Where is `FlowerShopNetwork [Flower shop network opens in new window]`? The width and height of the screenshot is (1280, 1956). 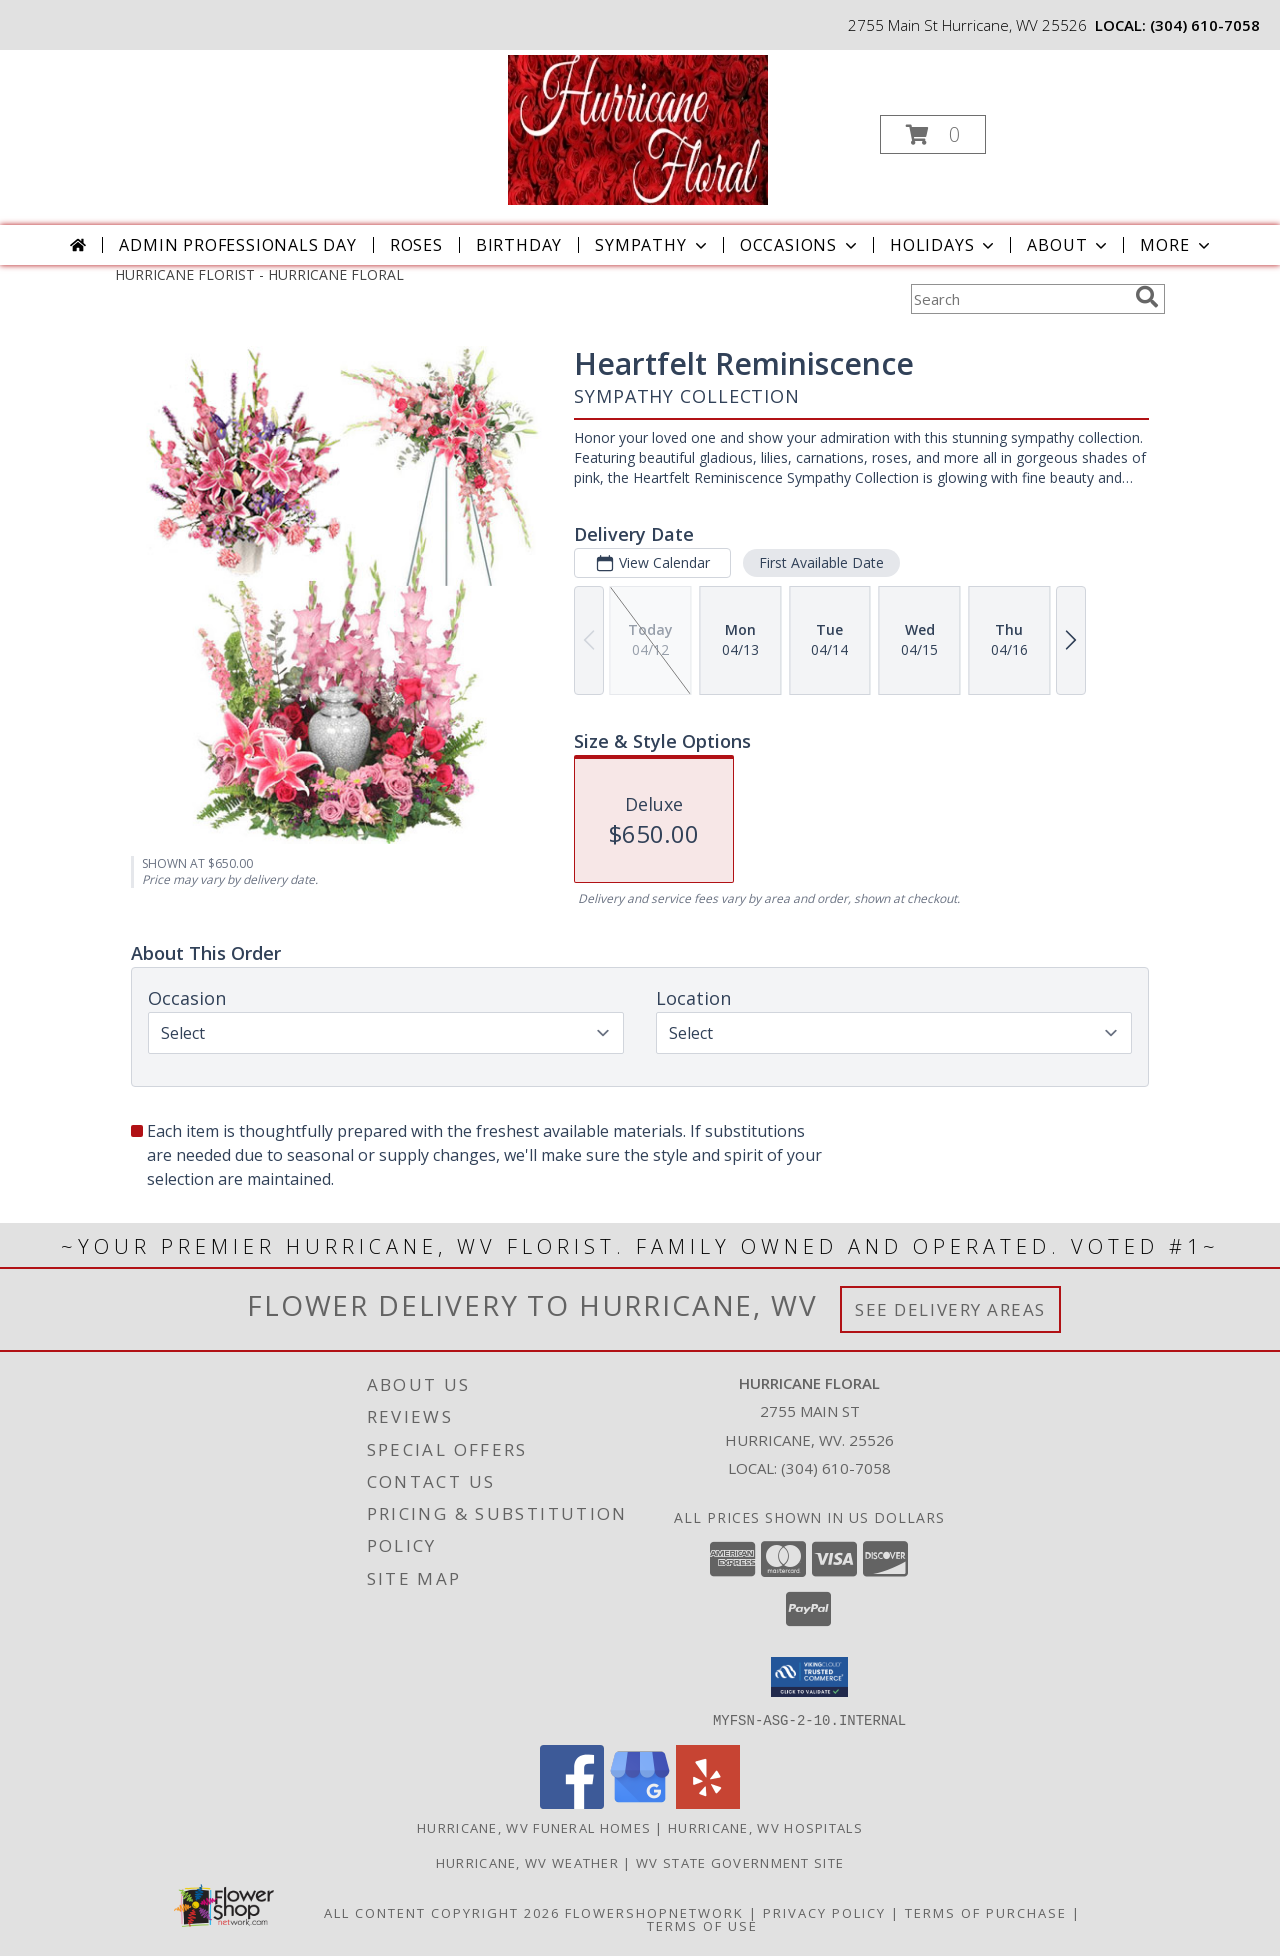 FlowerShopNetwork [Flower shop network opens in new window] is located at coordinates (654, 1912).